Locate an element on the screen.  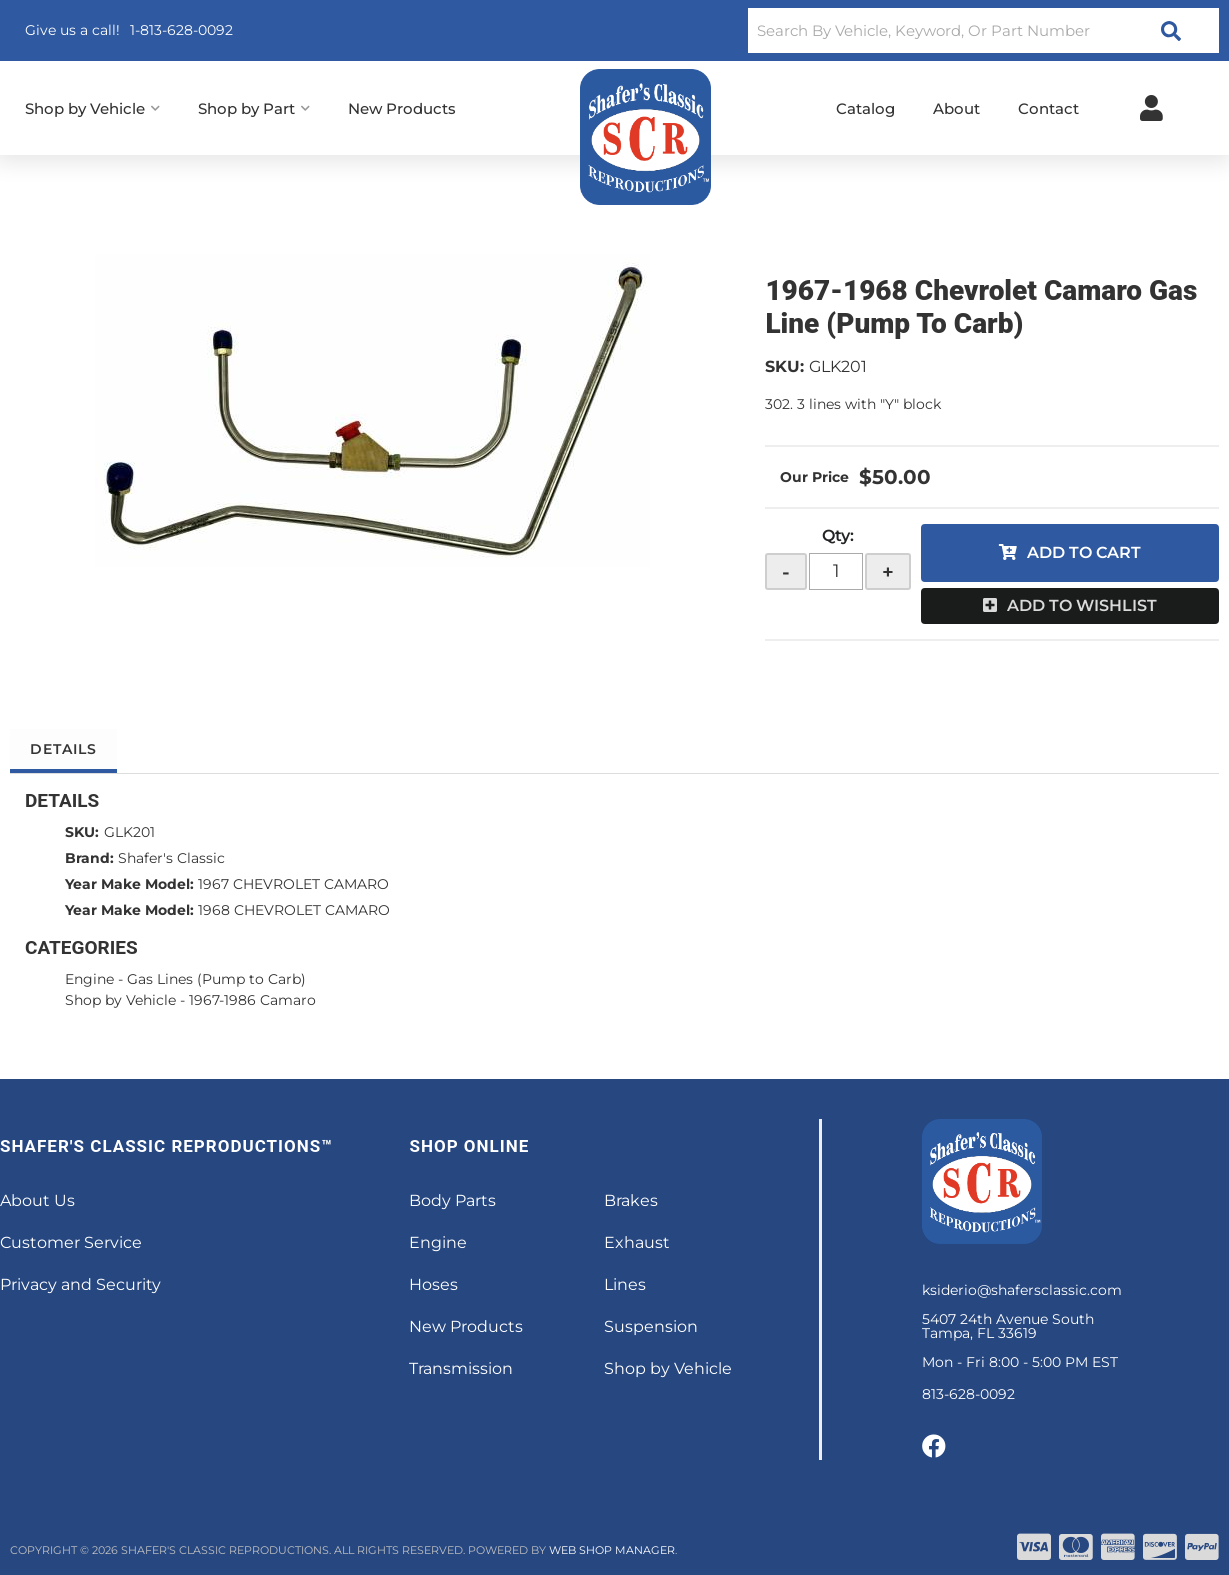
1967-1986 Camaro is located at coordinates (252, 1000).